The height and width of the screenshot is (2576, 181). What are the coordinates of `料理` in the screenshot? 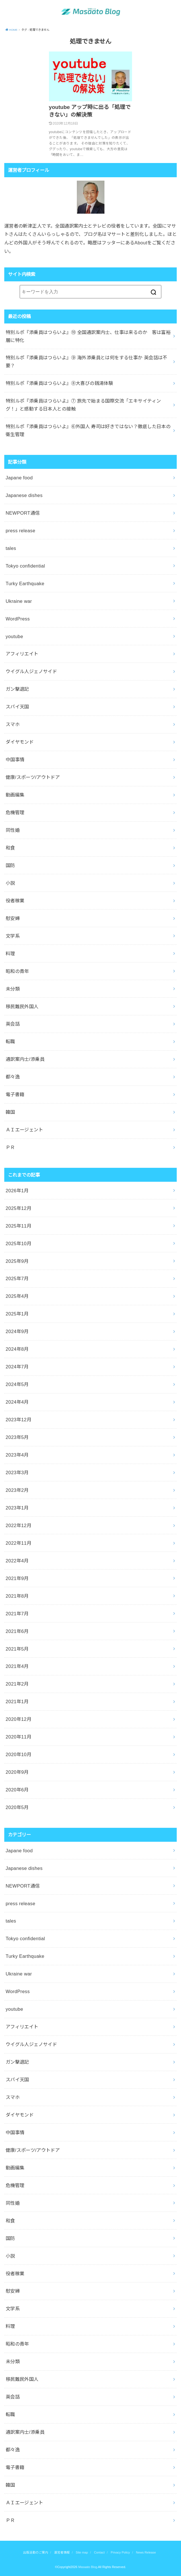 It's located at (10, 953).